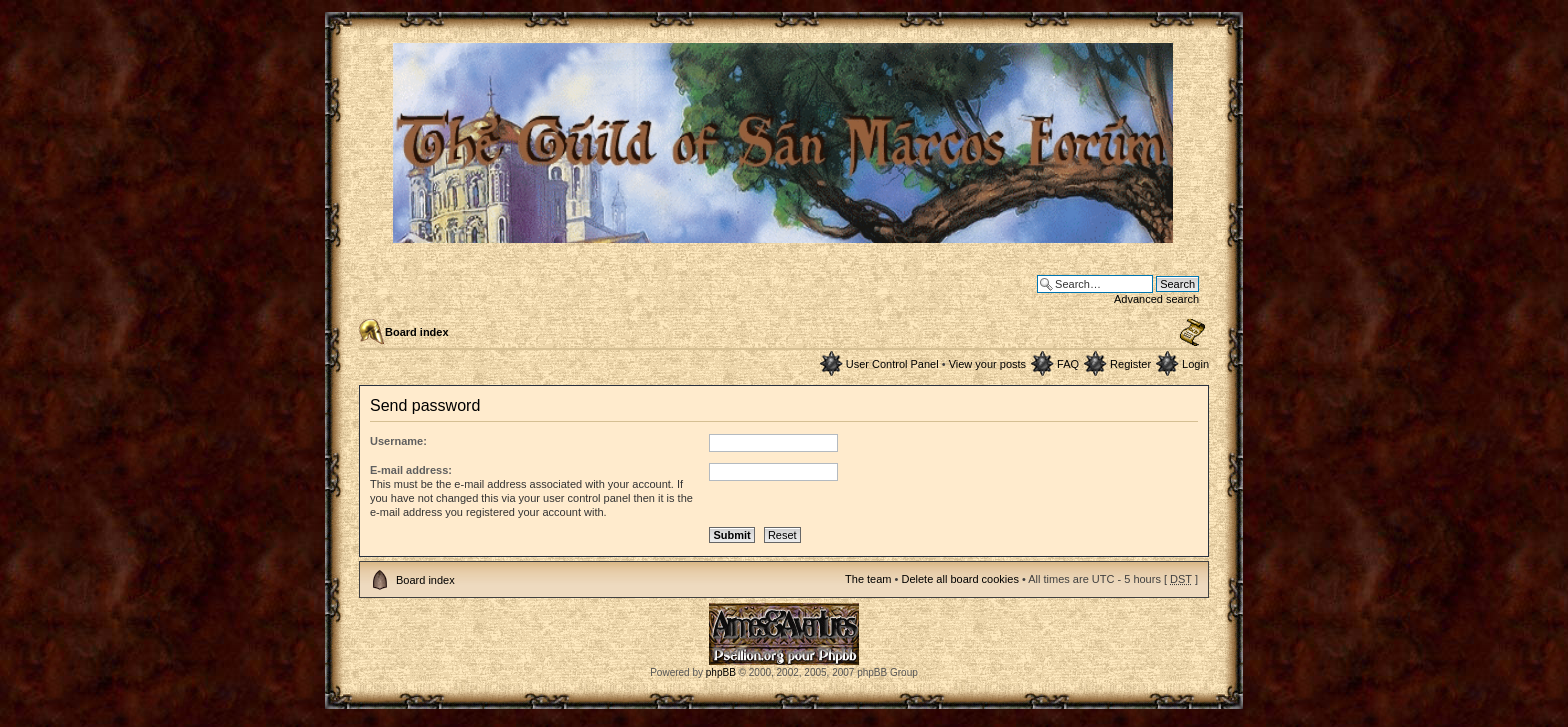 This screenshot has width=1568, height=727. I want to click on FAQ, so click(1068, 364).